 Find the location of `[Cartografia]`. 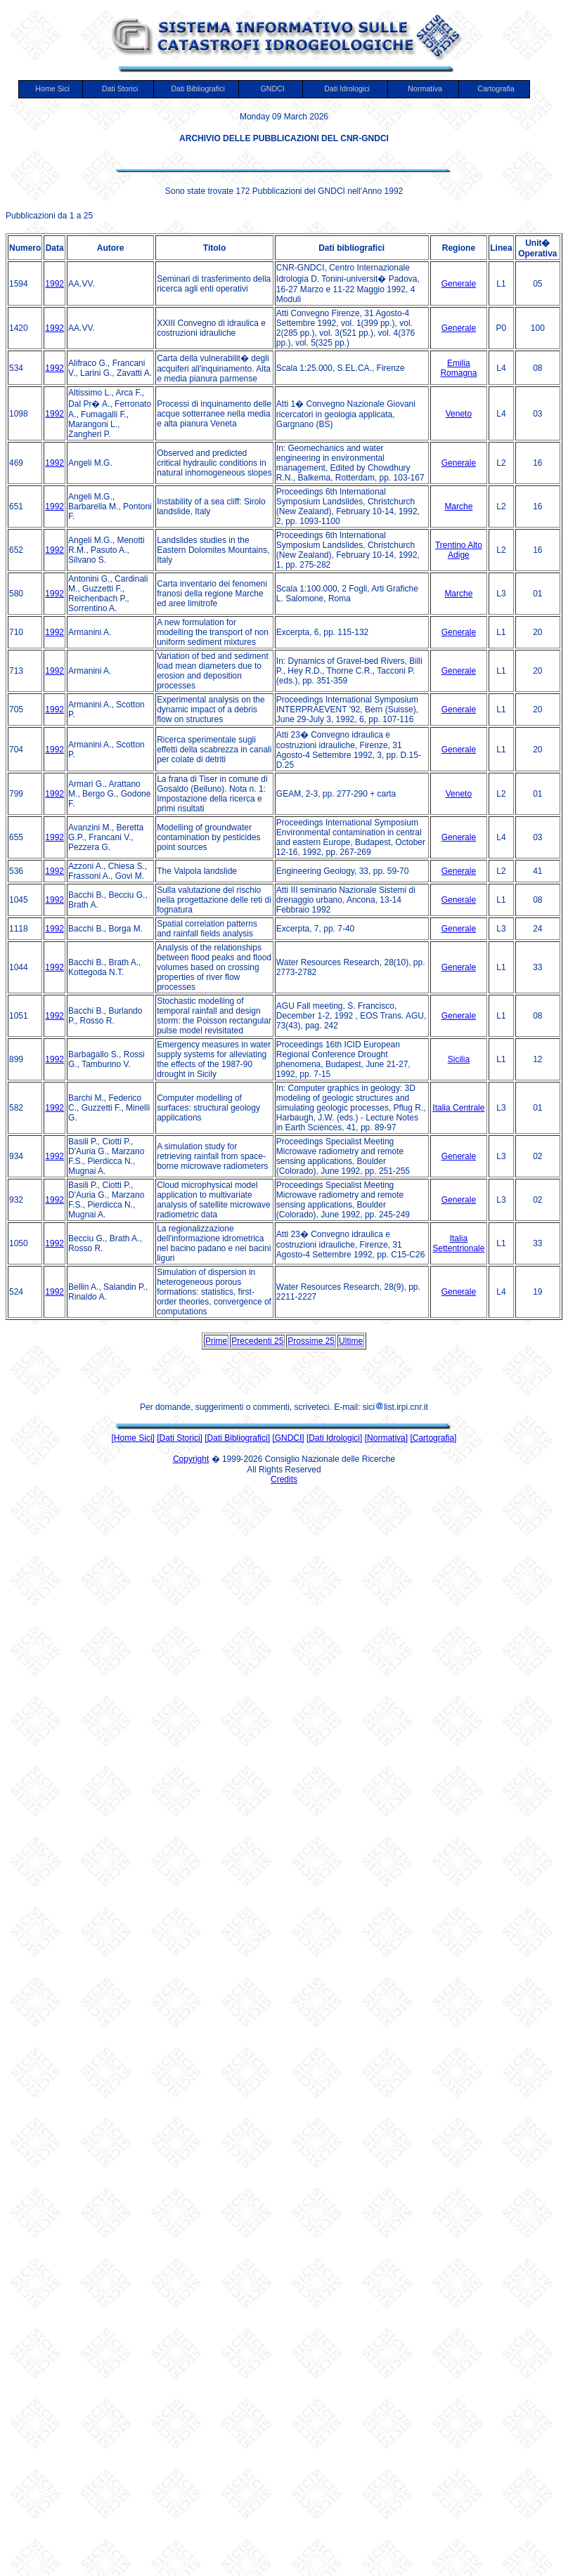

[Cartografia] is located at coordinates (433, 1438).